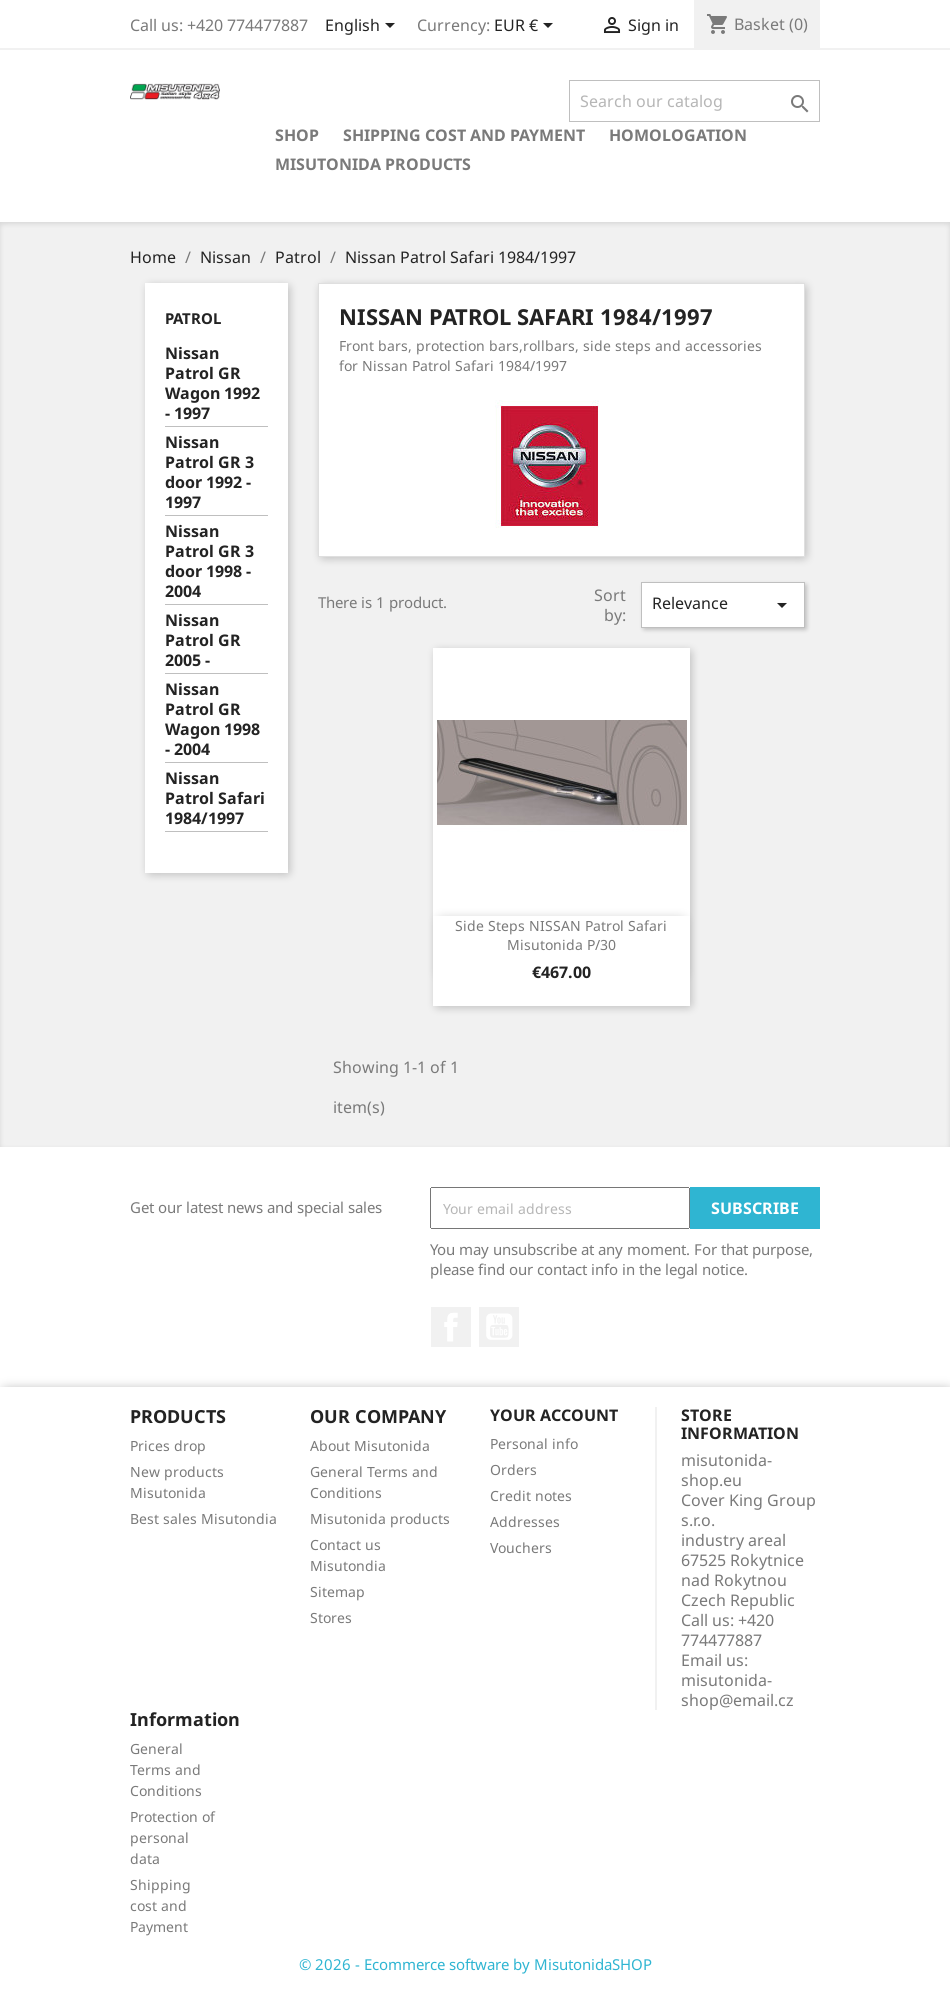 This screenshot has height=1990, width=950. What do you see at coordinates (464, 135) in the screenshot?
I see `Shipping cost and Payment` at bounding box center [464, 135].